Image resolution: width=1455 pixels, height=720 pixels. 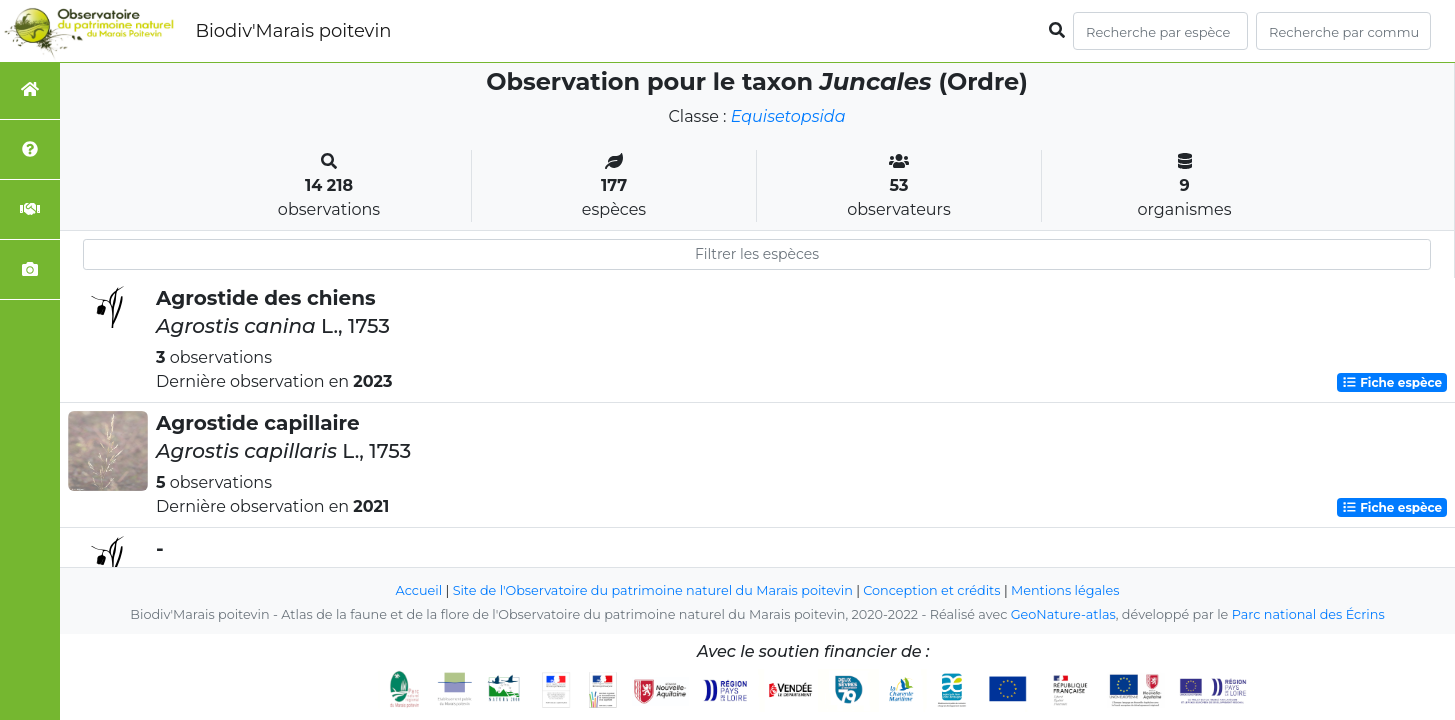 I want to click on Equisetopsida, so click(x=788, y=116).